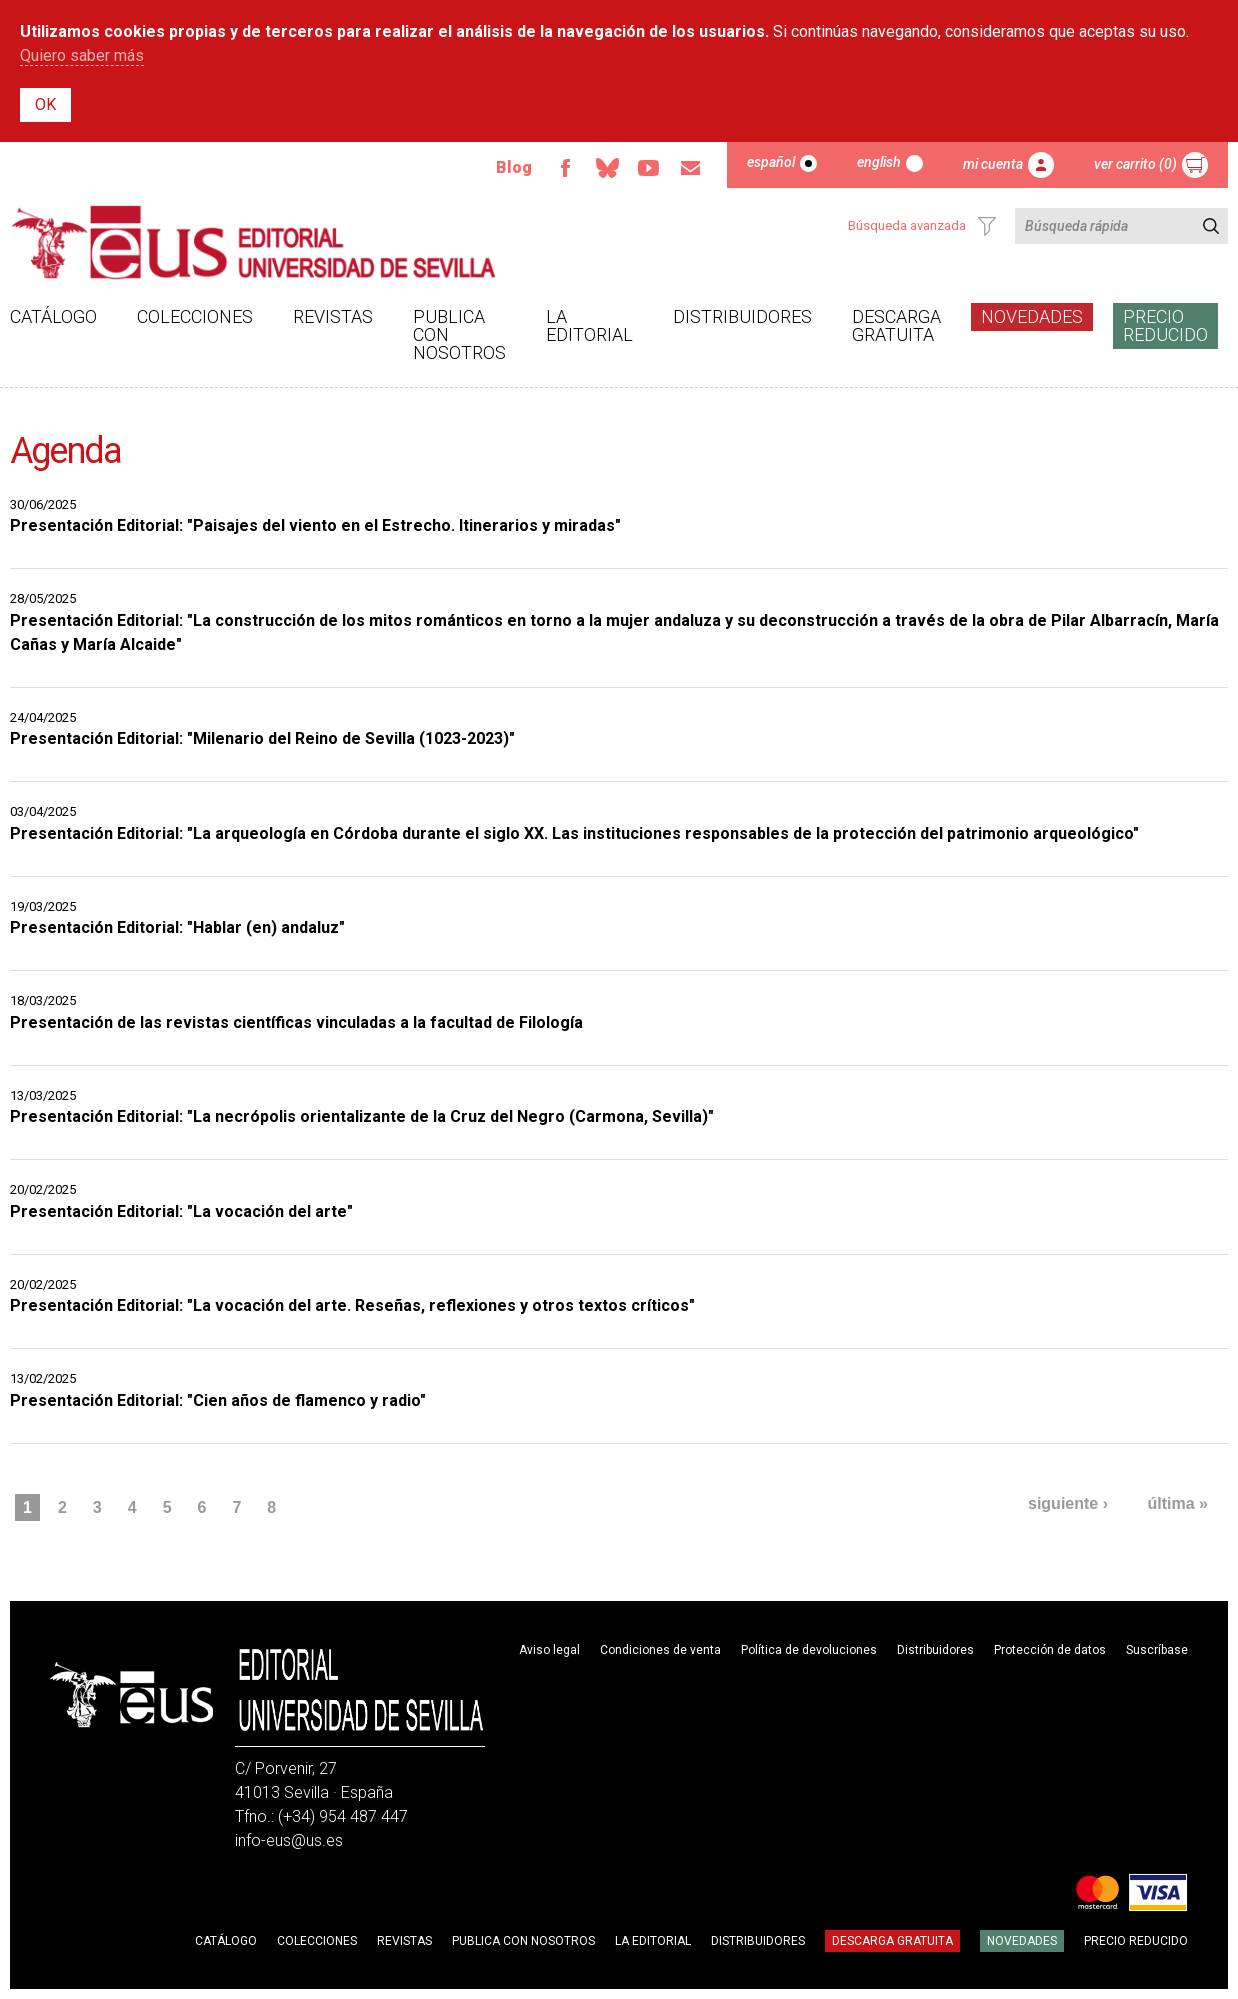 The width and height of the screenshot is (1238, 1999). I want to click on Descarga gratuita, so click(896, 325).